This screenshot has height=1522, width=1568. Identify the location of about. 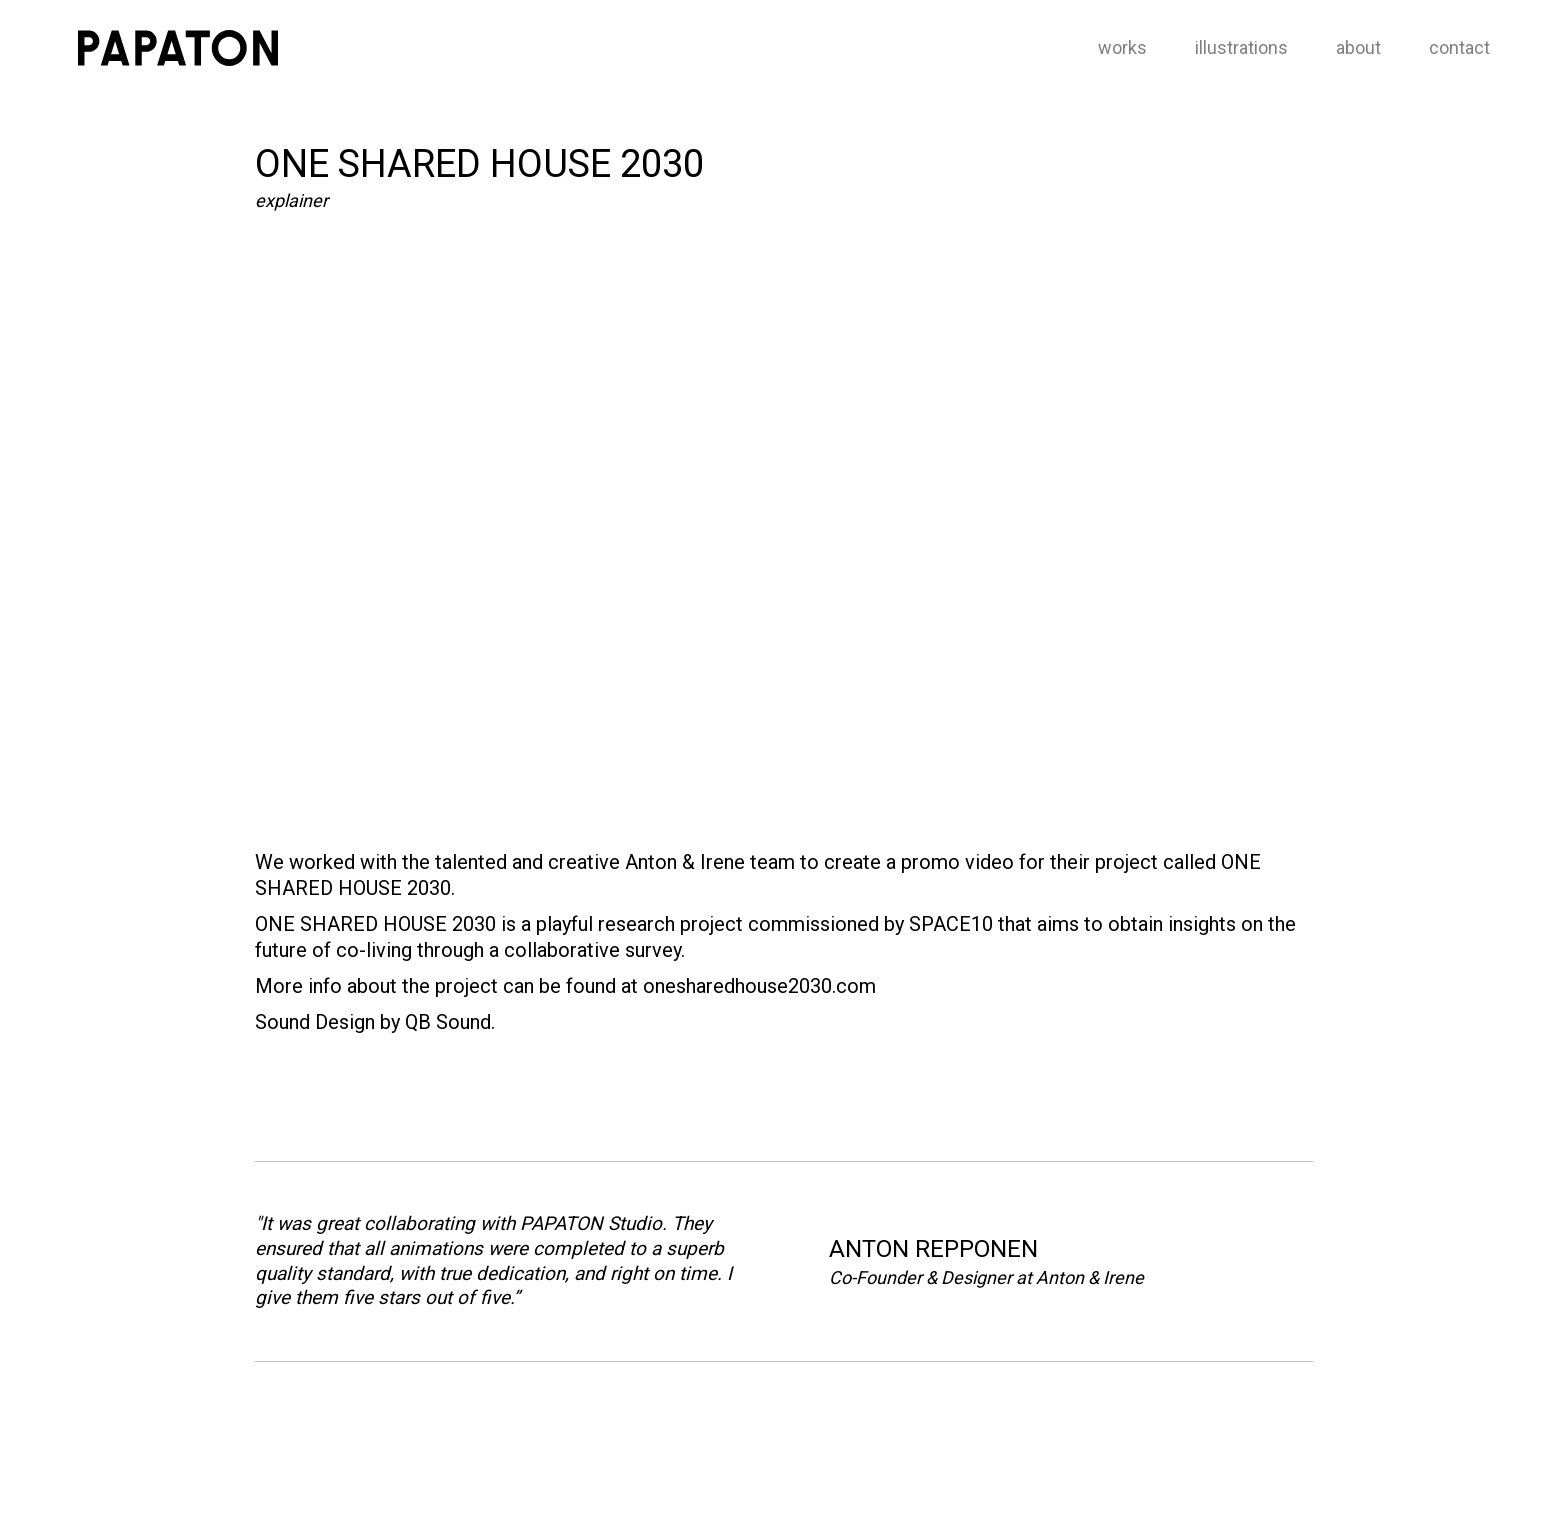
(1358, 47).